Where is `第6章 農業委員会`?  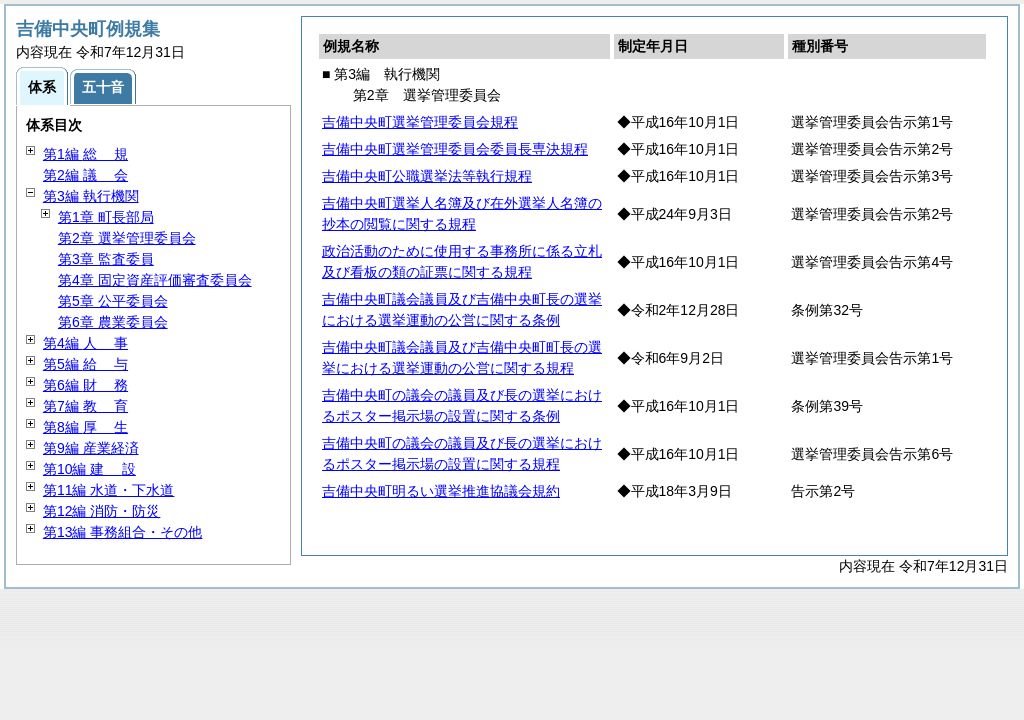 第6章 農業委員会 is located at coordinates (113, 322).